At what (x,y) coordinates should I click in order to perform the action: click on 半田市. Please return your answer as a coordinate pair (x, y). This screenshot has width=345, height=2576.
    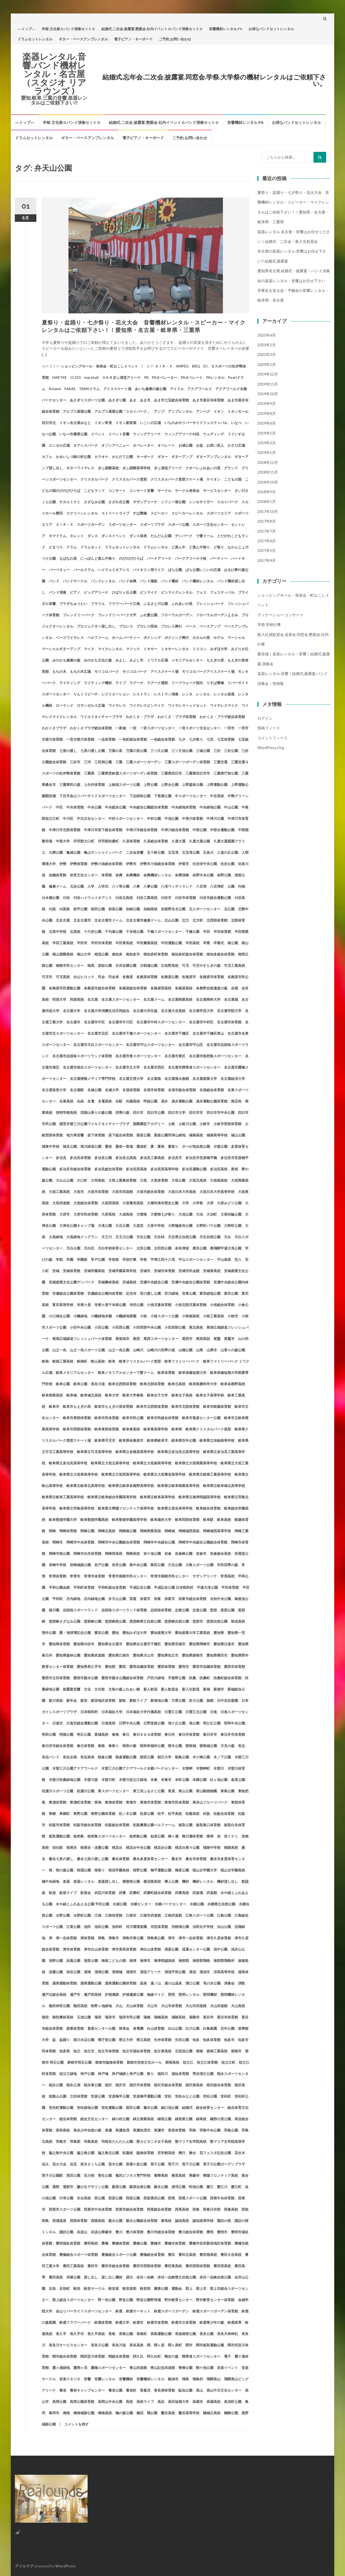
    Looking at the image, I should click on (82, 943).